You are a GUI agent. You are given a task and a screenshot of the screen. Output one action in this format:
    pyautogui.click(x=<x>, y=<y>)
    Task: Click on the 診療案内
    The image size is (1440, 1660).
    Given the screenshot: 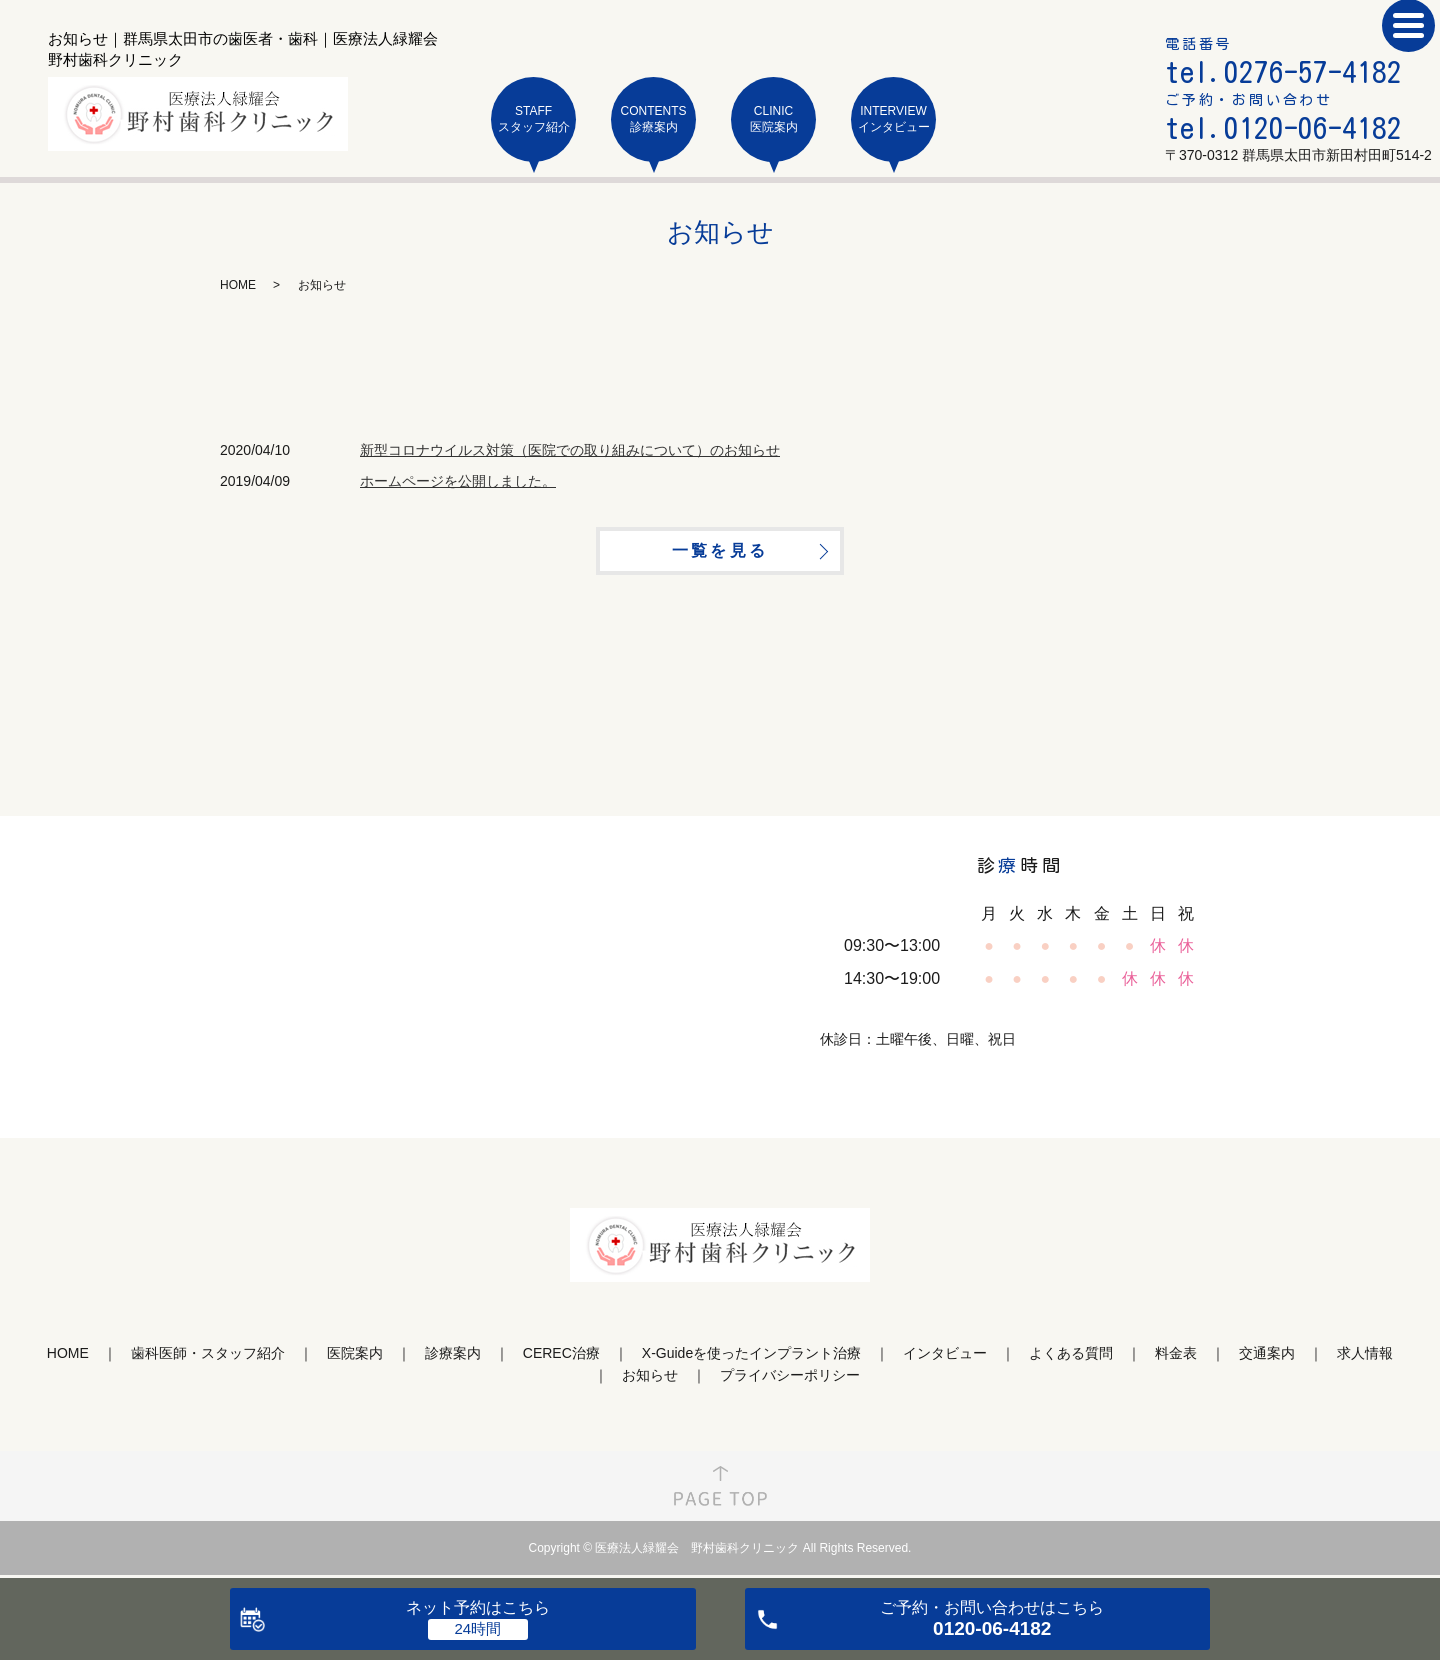 What is the action you would take?
    pyautogui.click(x=453, y=1360)
    